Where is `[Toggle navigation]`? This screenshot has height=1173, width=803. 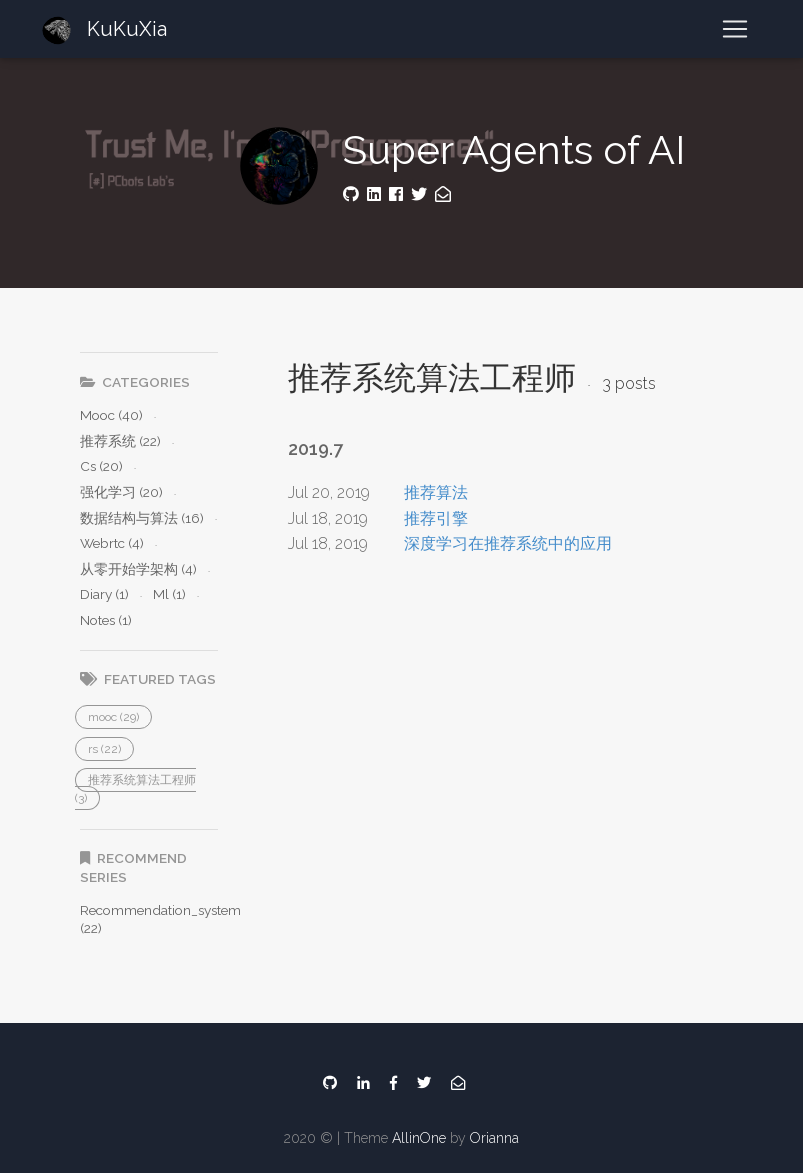
[Toggle navigation] is located at coordinates (735, 29).